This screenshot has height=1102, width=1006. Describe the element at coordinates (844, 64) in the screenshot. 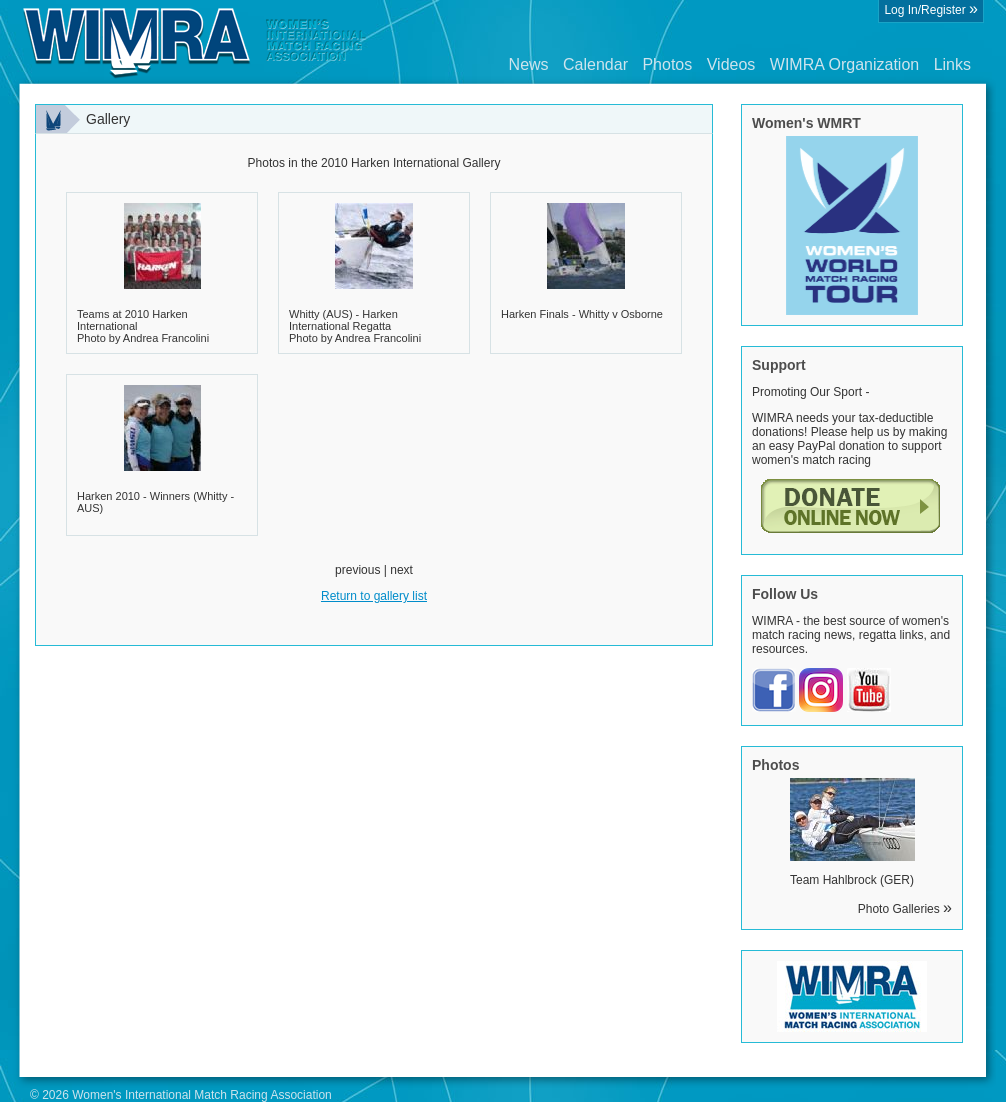

I see `WIMRA Organization` at that location.